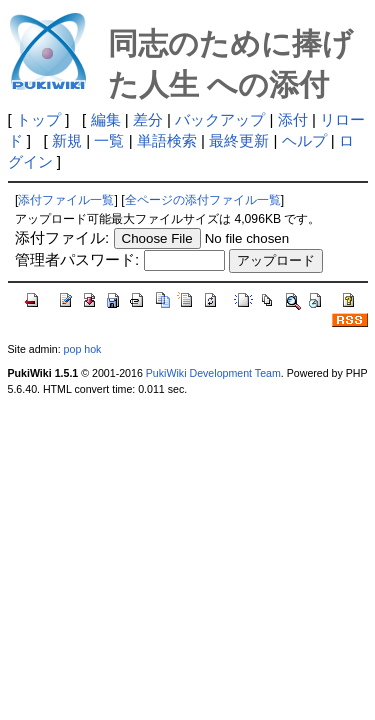 The image size is (375, 720). What do you see at coordinates (293, 119) in the screenshot?
I see `添付` at bounding box center [293, 119].